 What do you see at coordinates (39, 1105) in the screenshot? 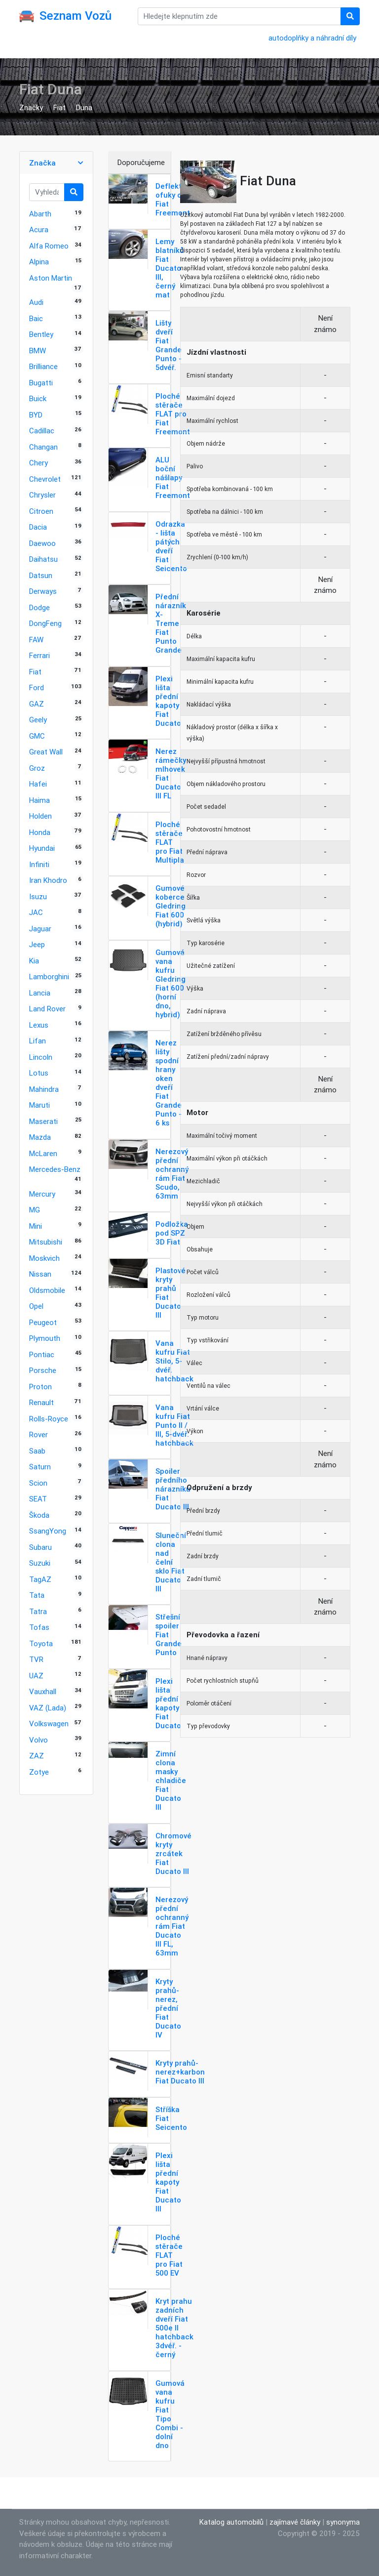
I see `Maruti` at bounding box center [39, 1105].